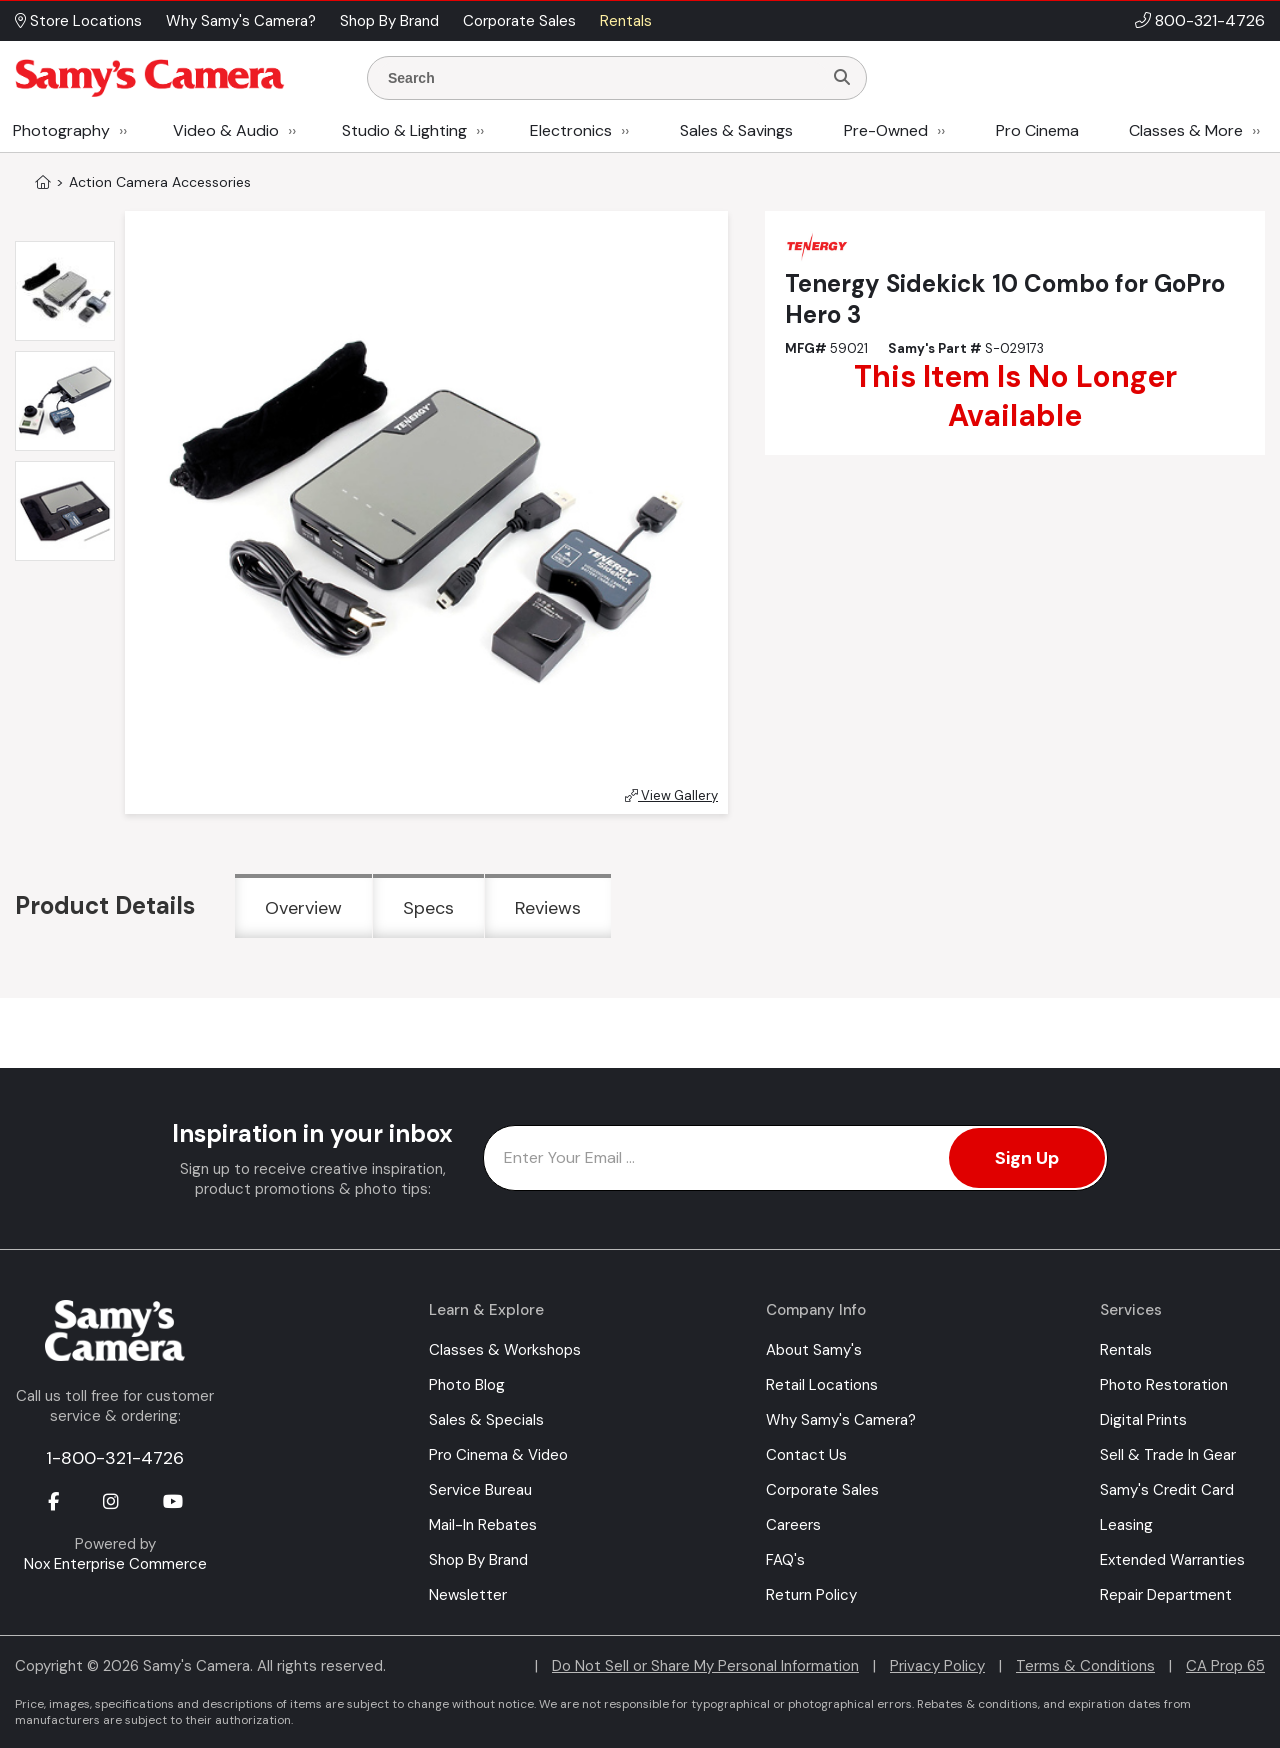 The height and width of the screenshot is (1748, 1280). Describe the element at coordinates (505, 1350) in the screenshot. I see `Classes & Workshops` at that location.